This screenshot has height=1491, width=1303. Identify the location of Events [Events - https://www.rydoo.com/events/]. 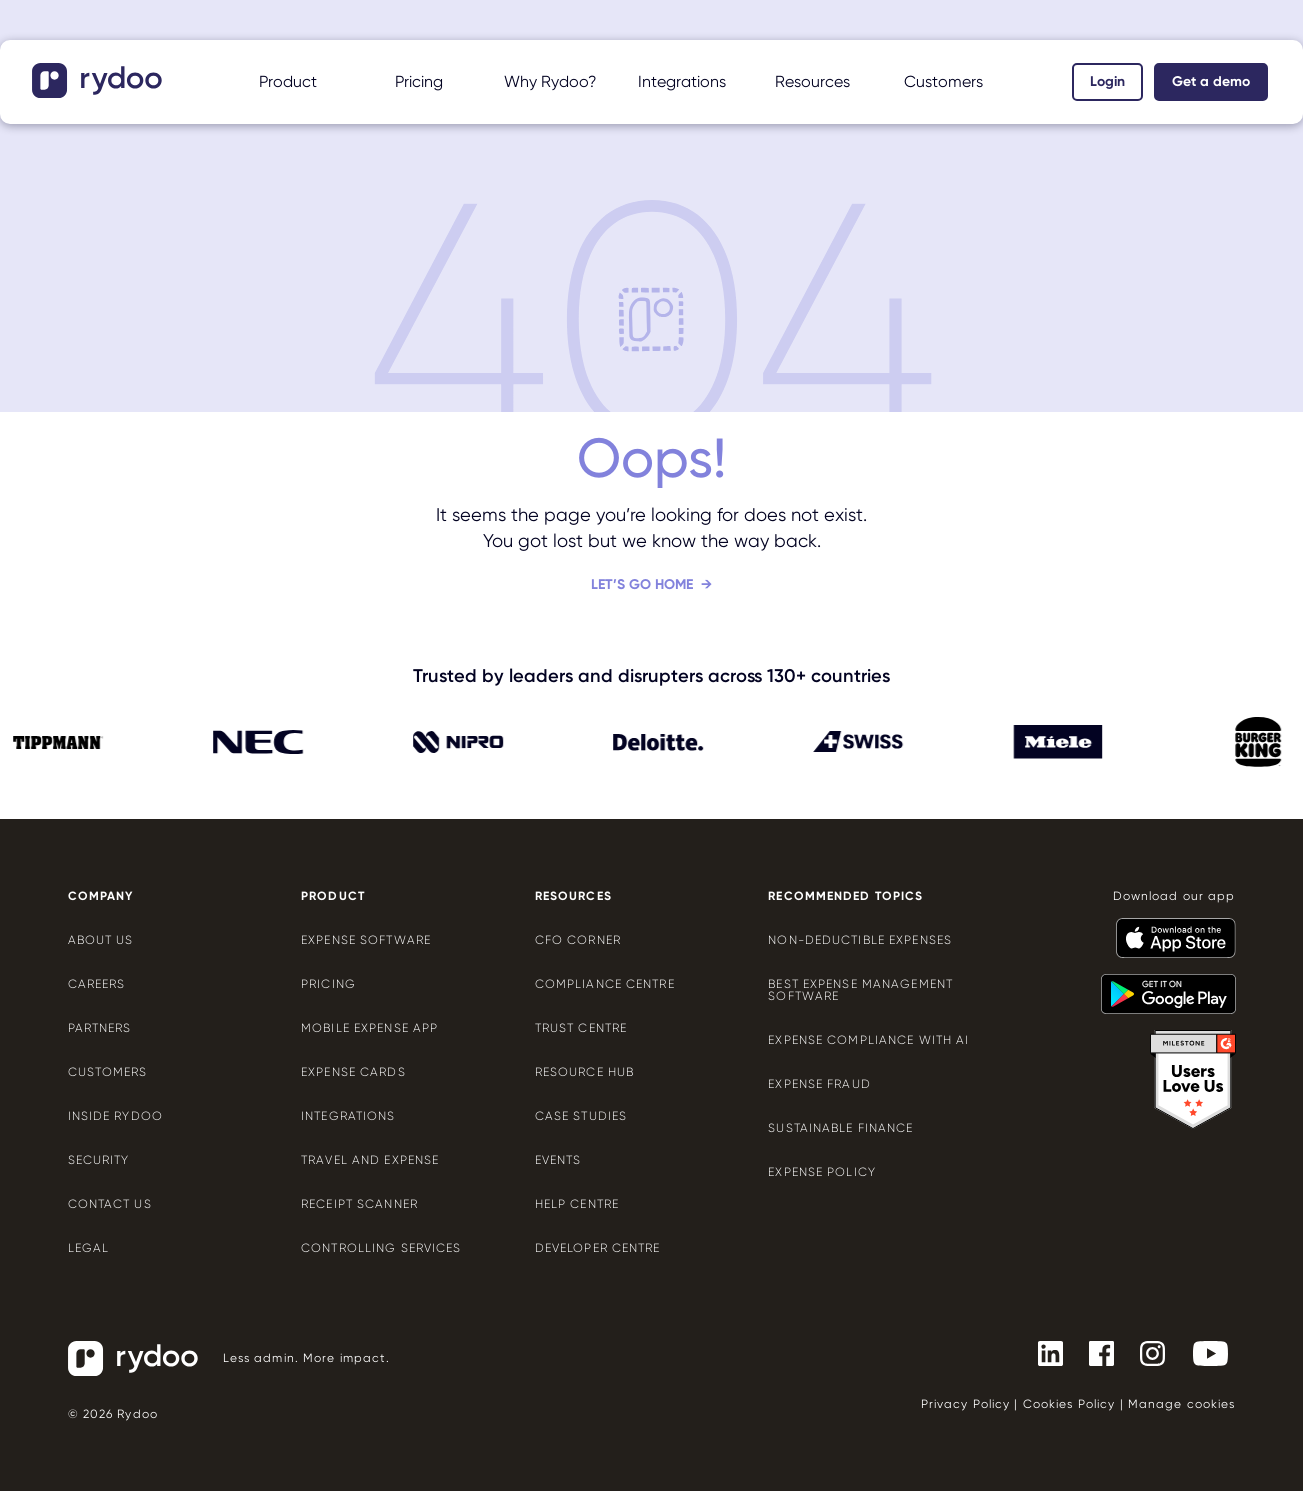
(558, 1160).